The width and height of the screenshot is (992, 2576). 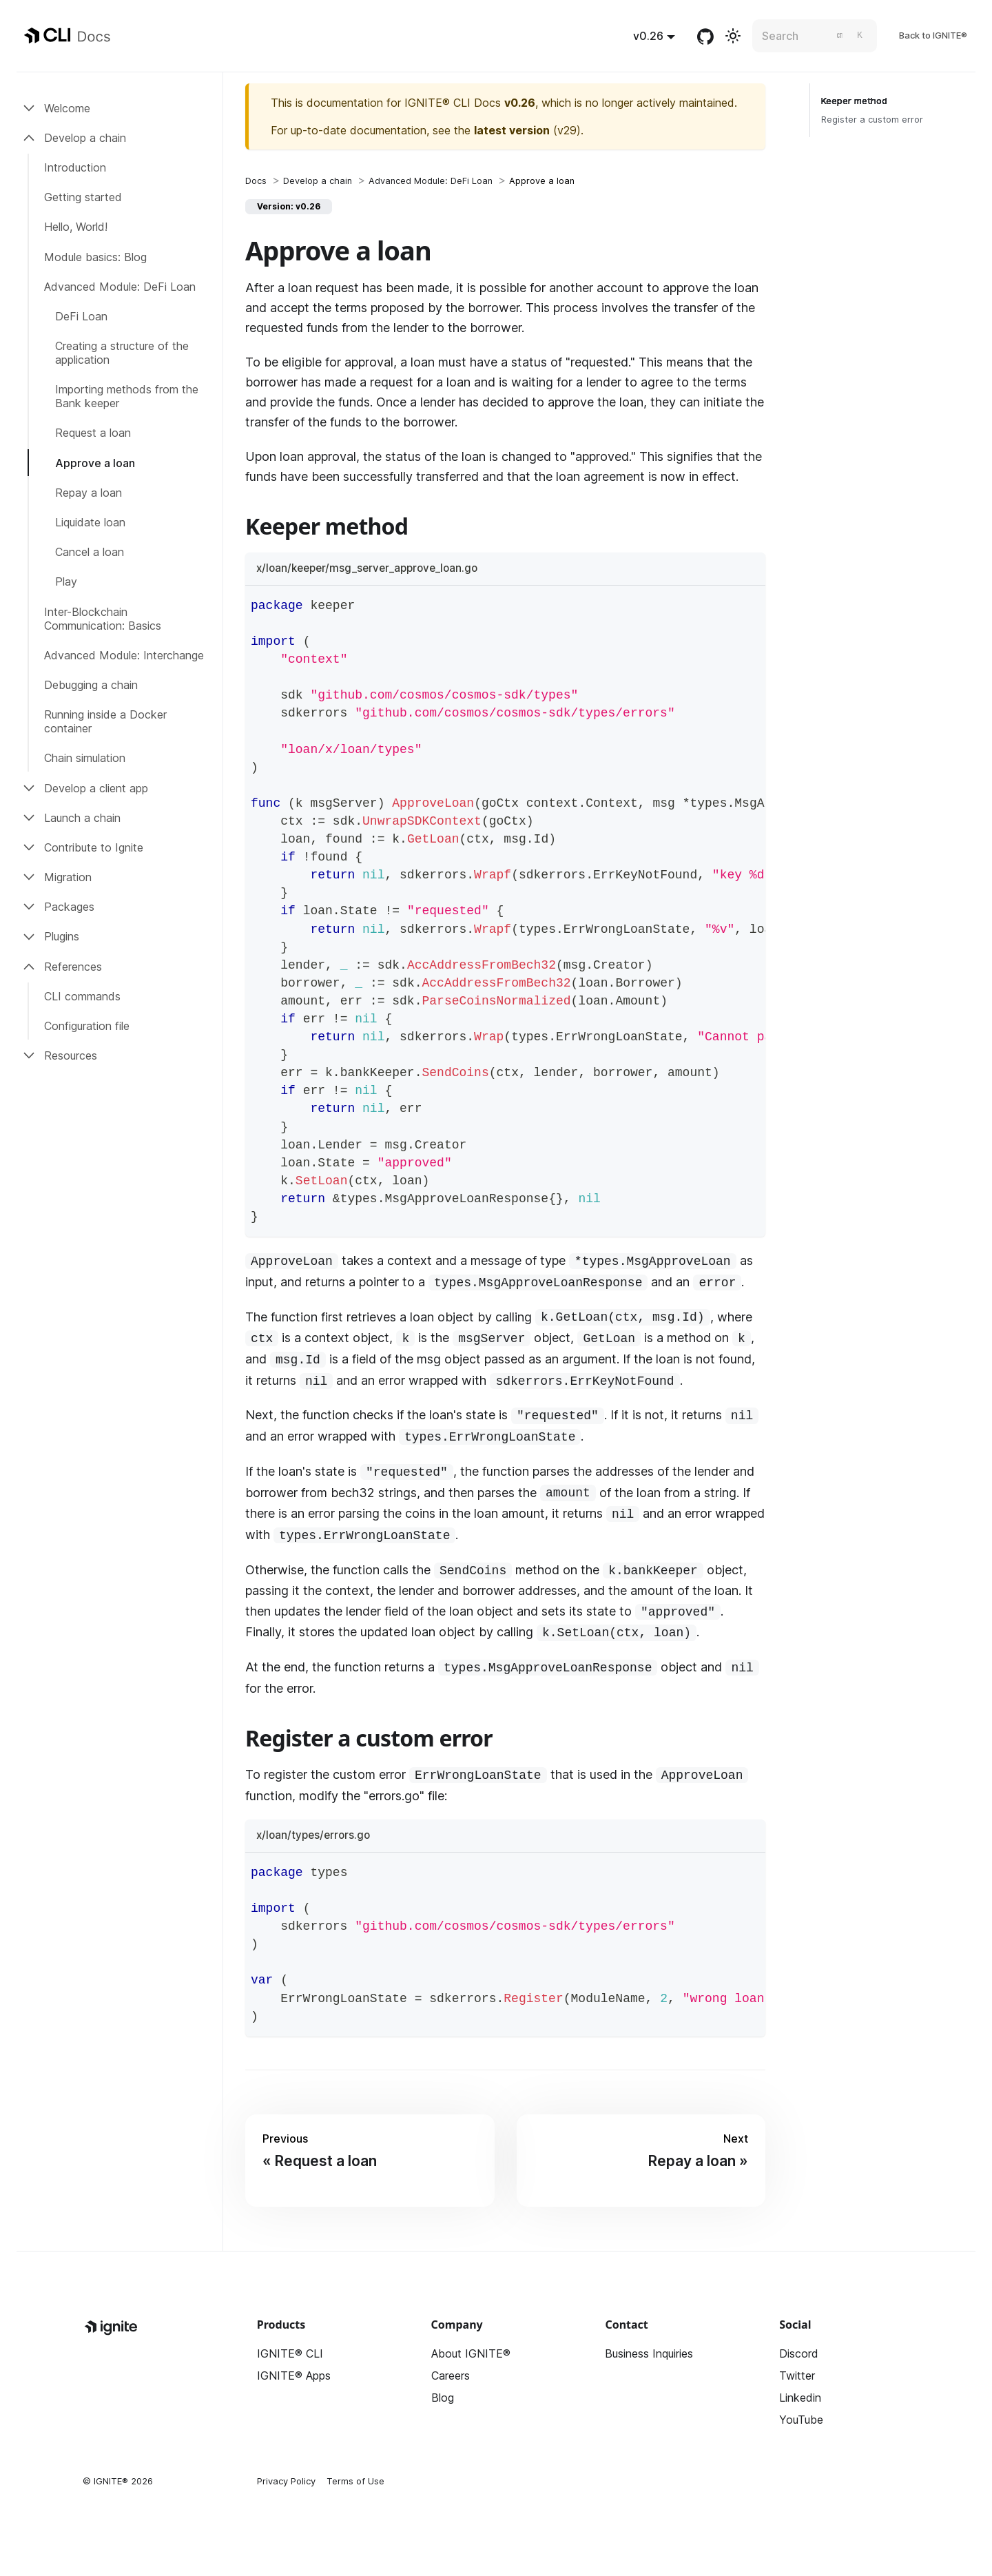 What do you see at coordinates (122, 353) in the screenshot?
I see `Creating a structure of the application` at bounding box center [122, 353].